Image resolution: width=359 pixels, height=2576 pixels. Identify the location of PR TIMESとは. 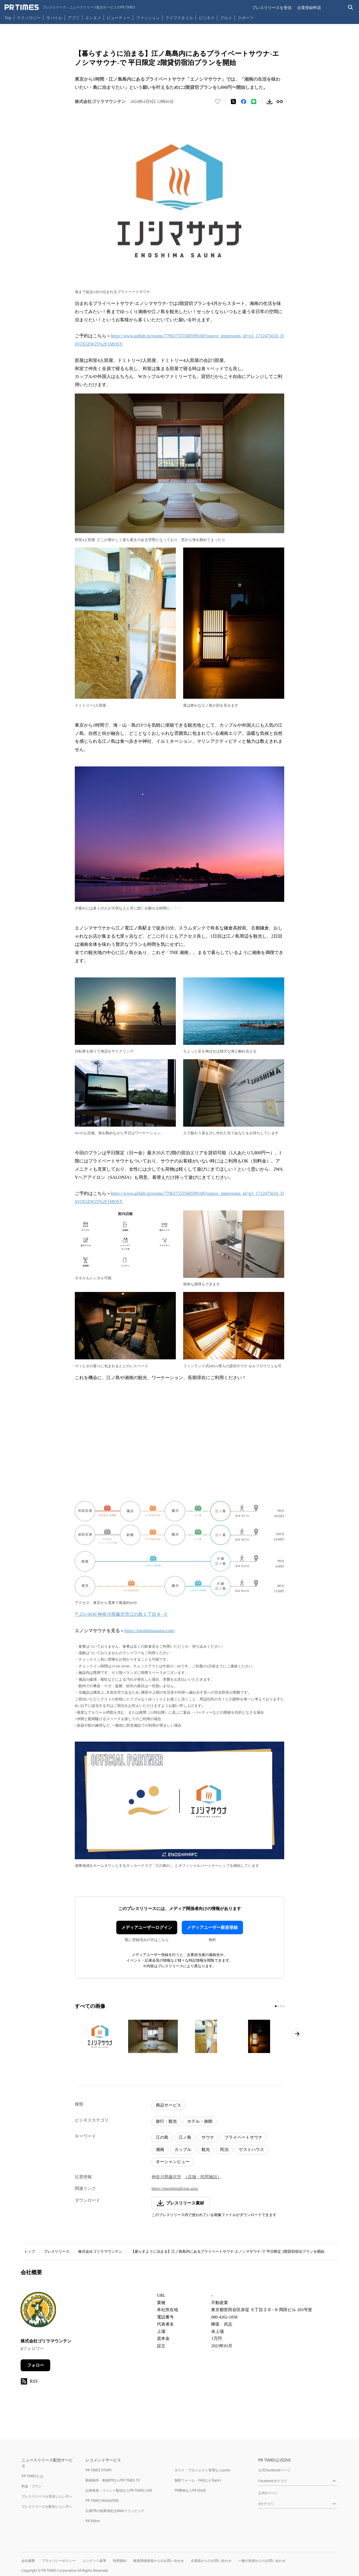
(32, 2476).